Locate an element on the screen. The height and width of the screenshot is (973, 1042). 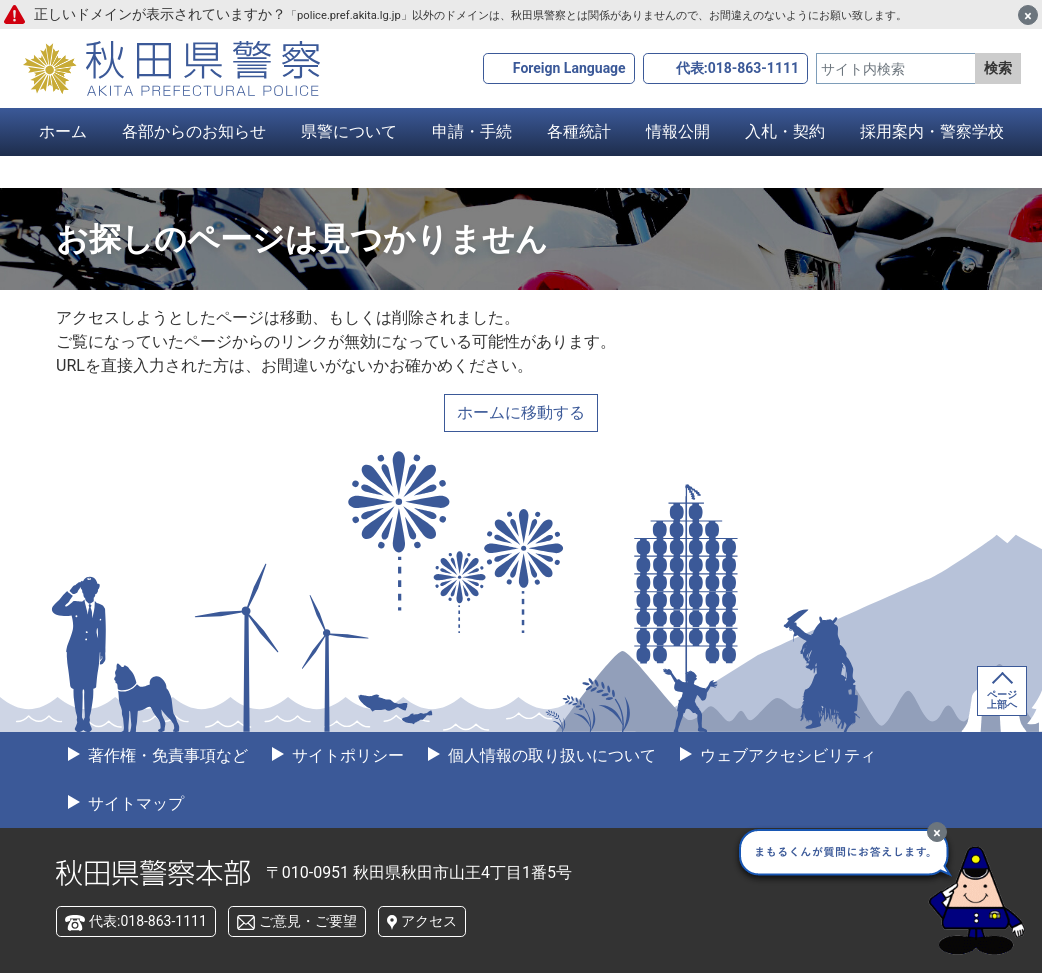
入札・契約 is located at coordinates (785, 131).